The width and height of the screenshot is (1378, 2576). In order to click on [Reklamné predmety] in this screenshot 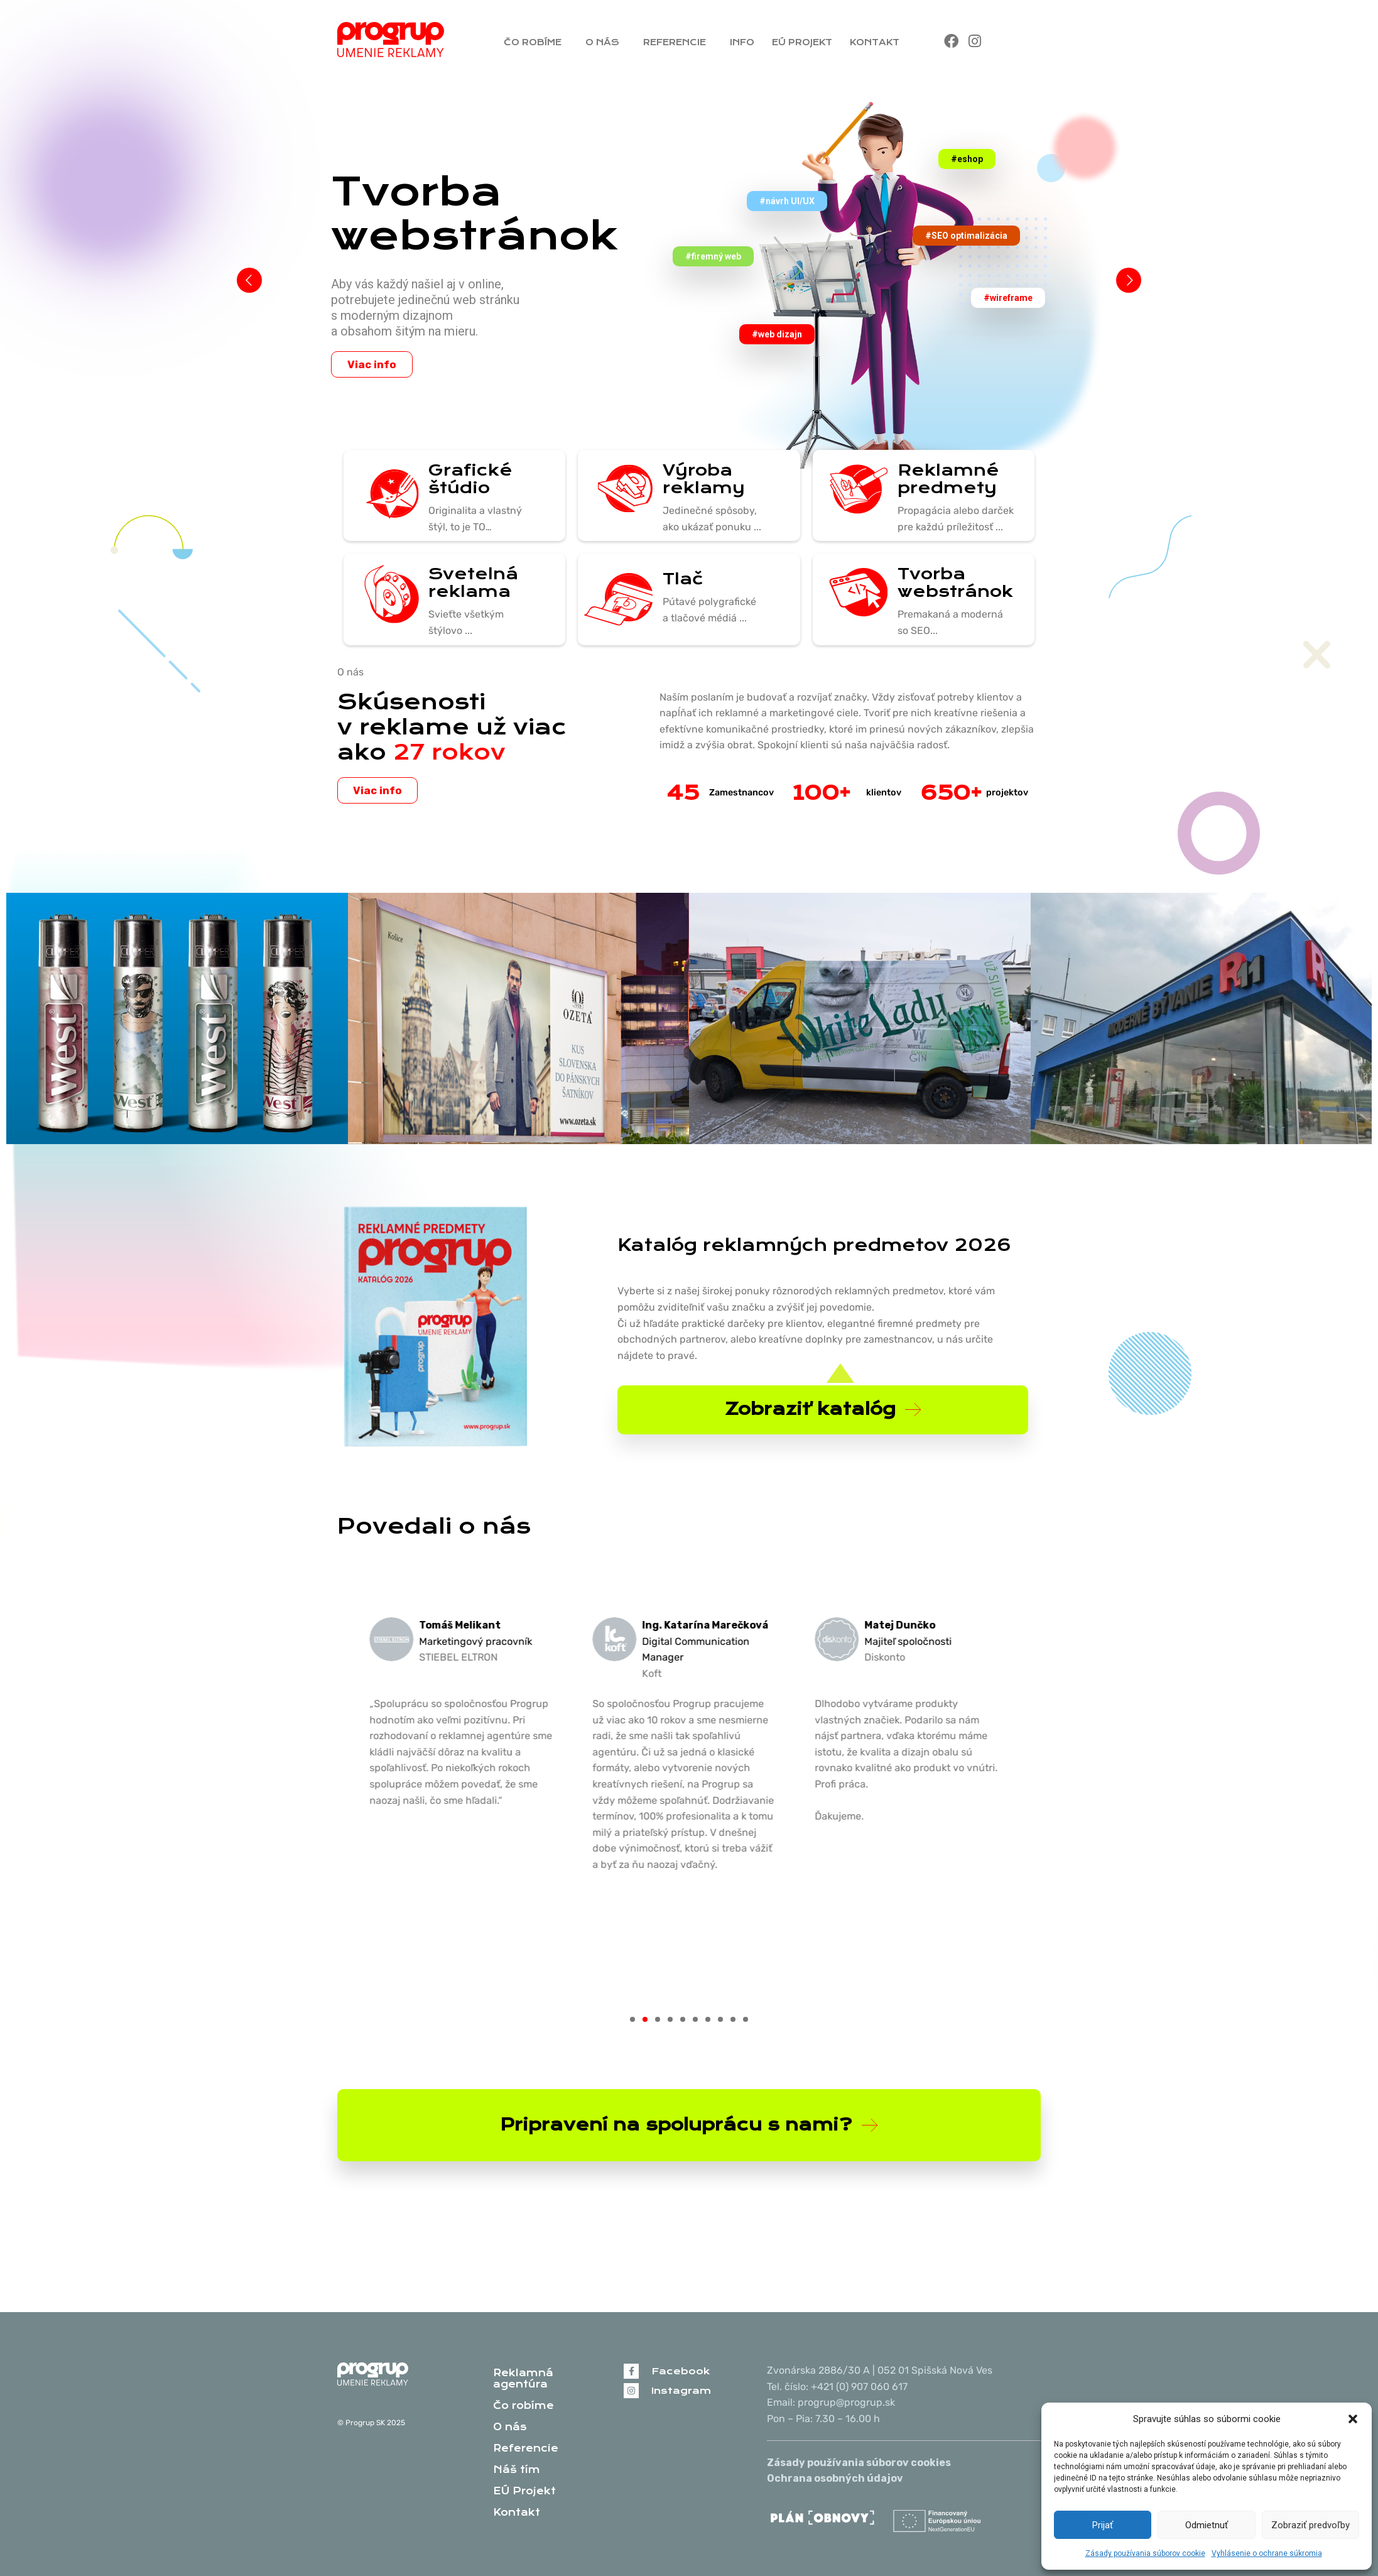, I will do `click(853, 490)`.